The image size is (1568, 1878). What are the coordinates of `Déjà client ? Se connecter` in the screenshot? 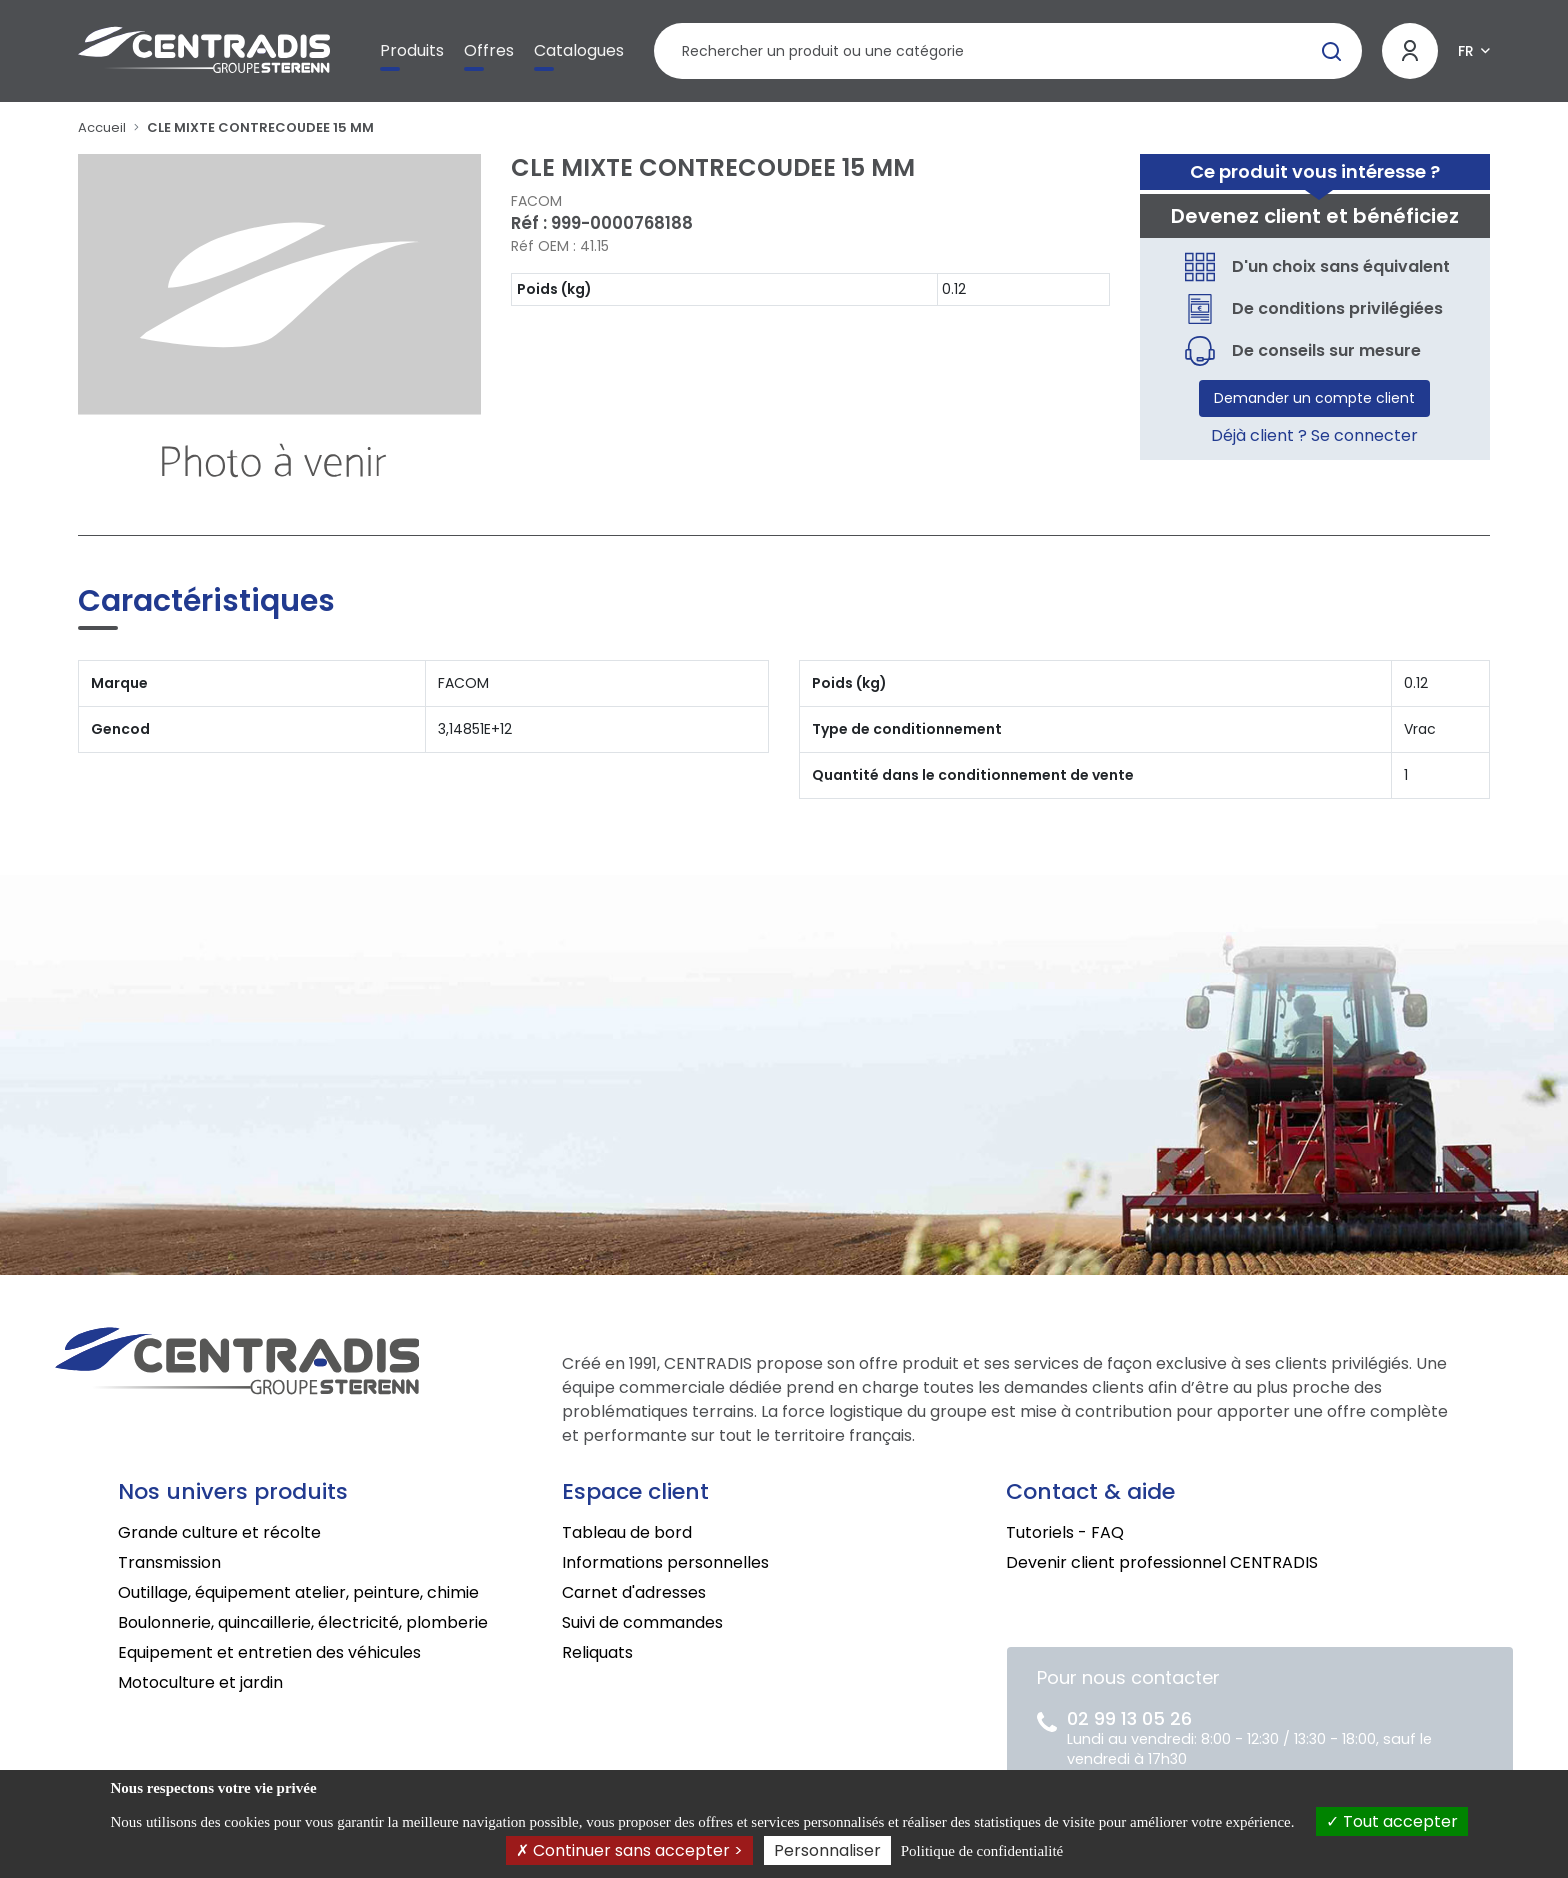 It's located at (1314, 435).